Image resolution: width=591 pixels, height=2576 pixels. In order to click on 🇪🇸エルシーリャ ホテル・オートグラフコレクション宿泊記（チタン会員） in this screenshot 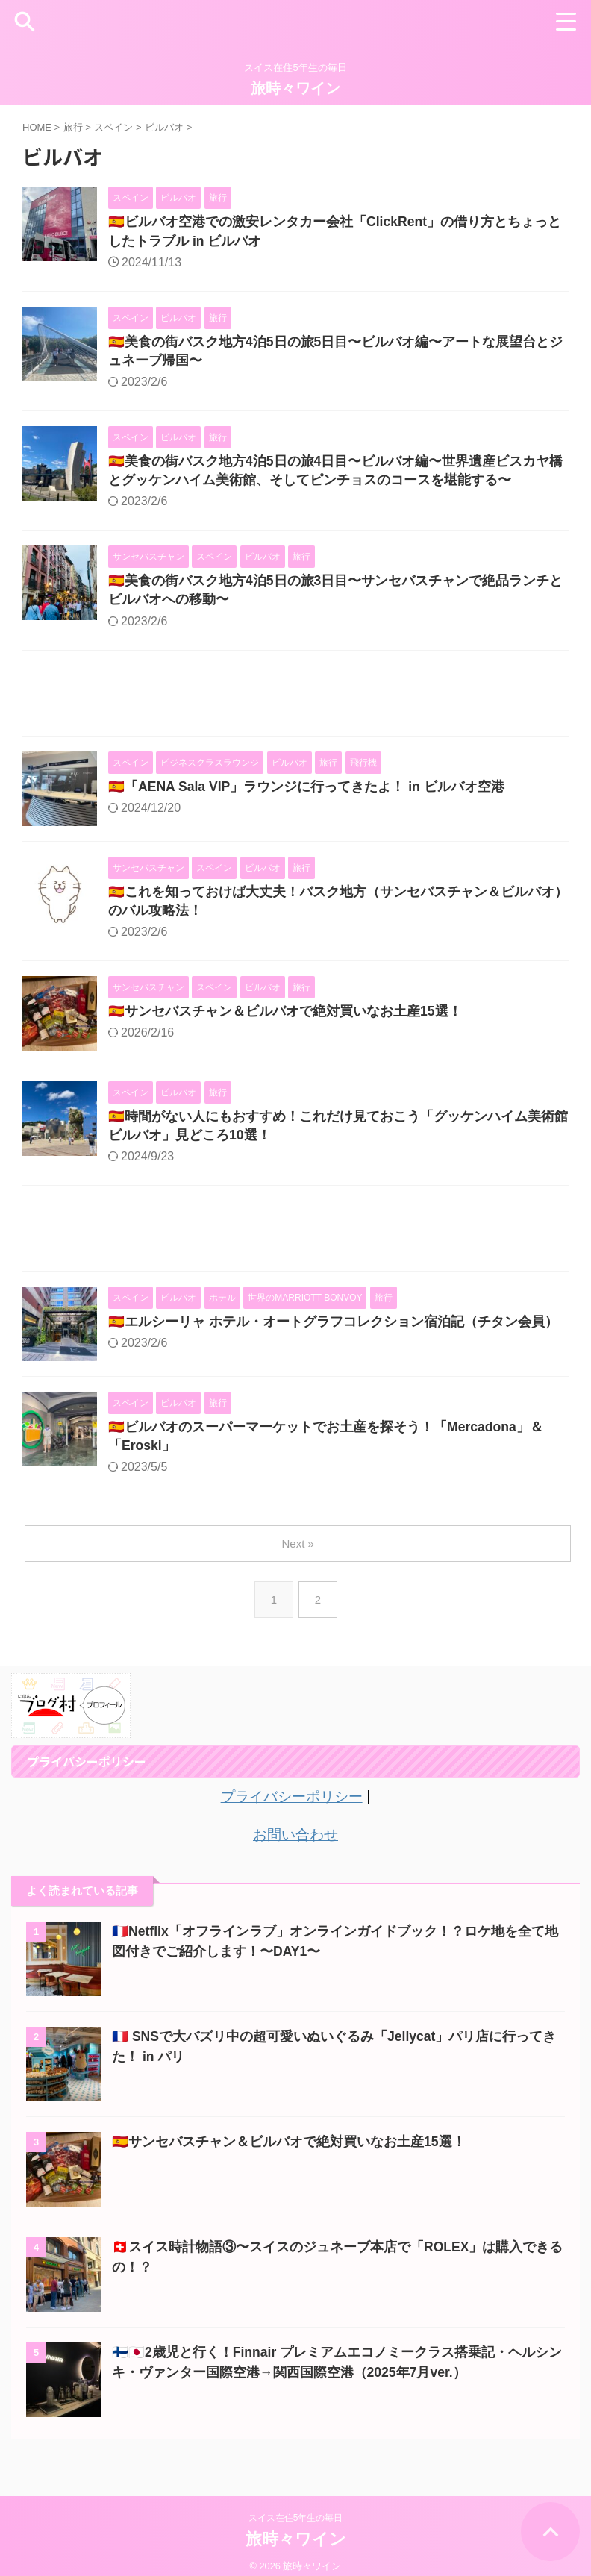, I will do `click(333, 1329)`.